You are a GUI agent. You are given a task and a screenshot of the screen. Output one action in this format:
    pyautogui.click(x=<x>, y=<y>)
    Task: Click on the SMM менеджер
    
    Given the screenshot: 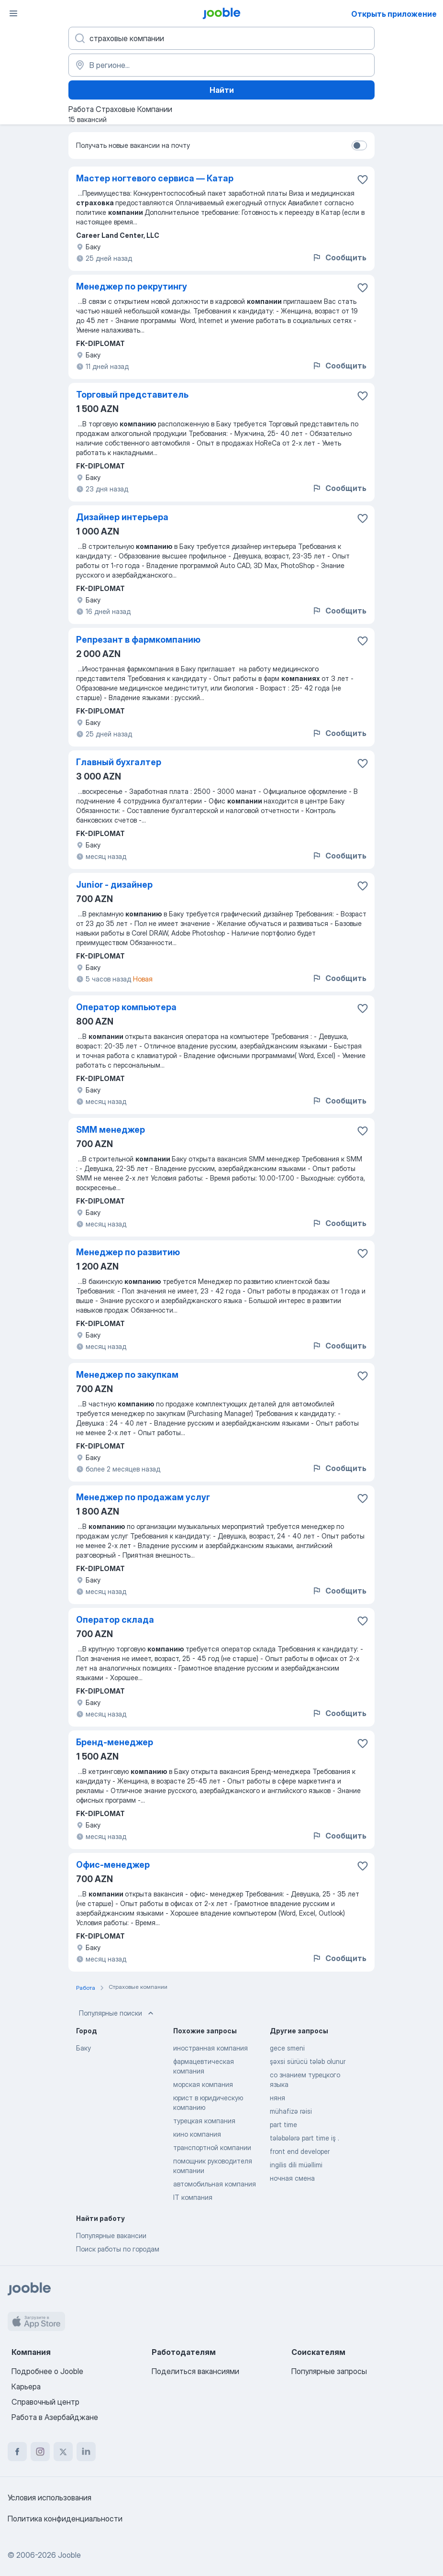 What is the action you would take?
    pyautogui.click(x=110, y=1130)
    